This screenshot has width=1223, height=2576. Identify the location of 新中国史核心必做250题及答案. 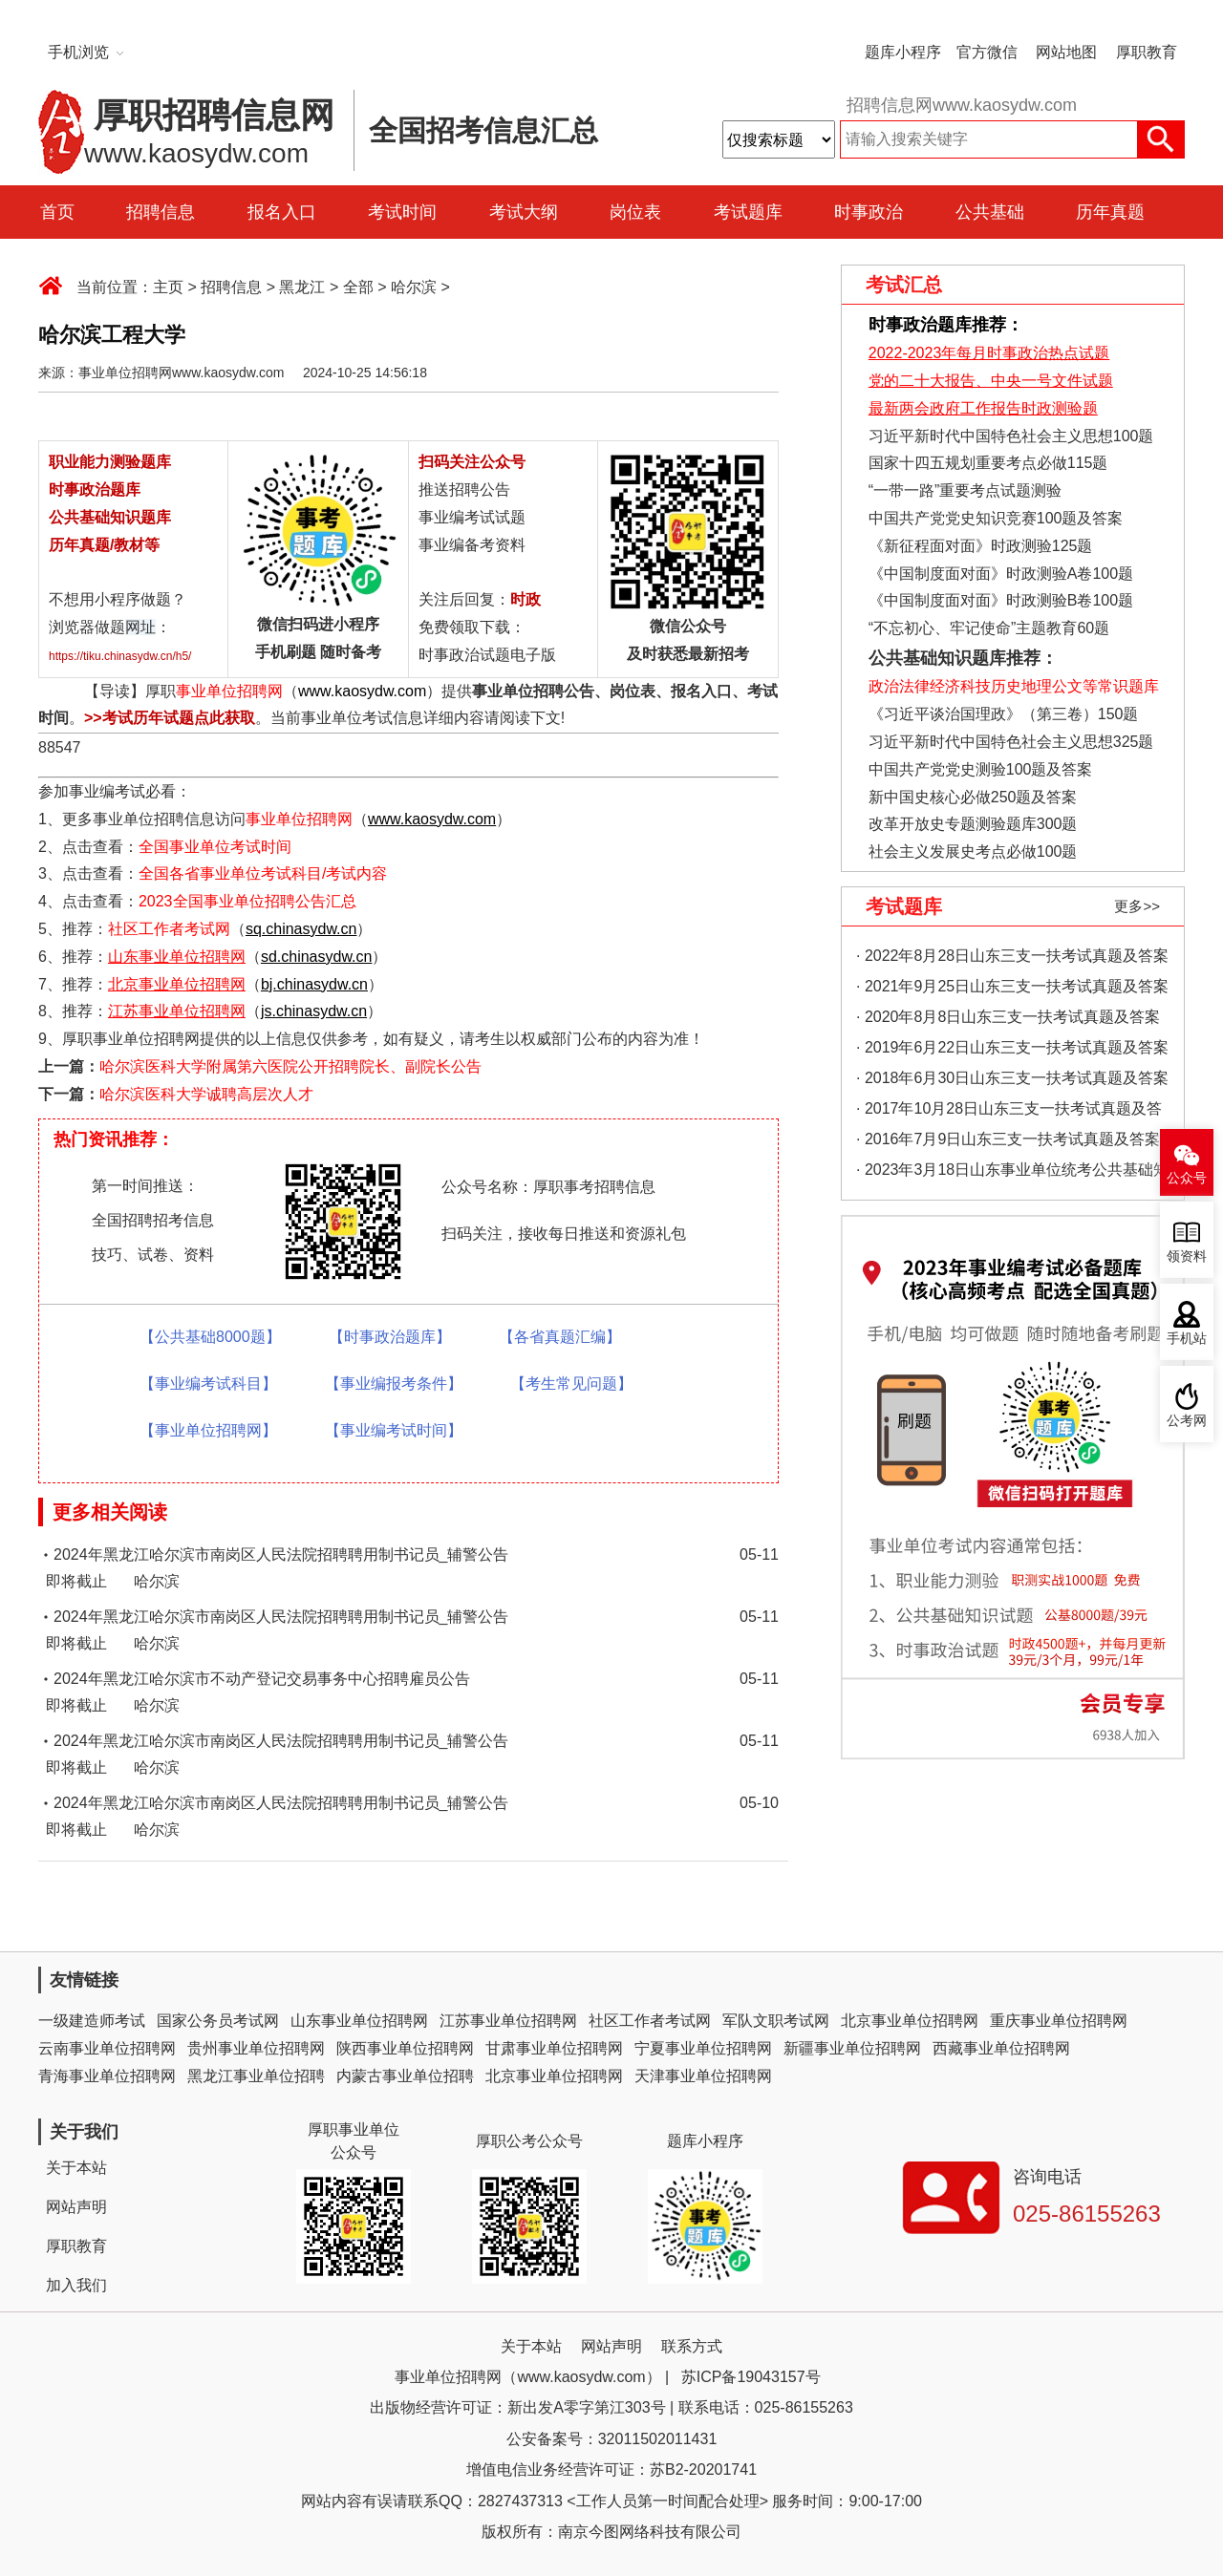
(973, 797).